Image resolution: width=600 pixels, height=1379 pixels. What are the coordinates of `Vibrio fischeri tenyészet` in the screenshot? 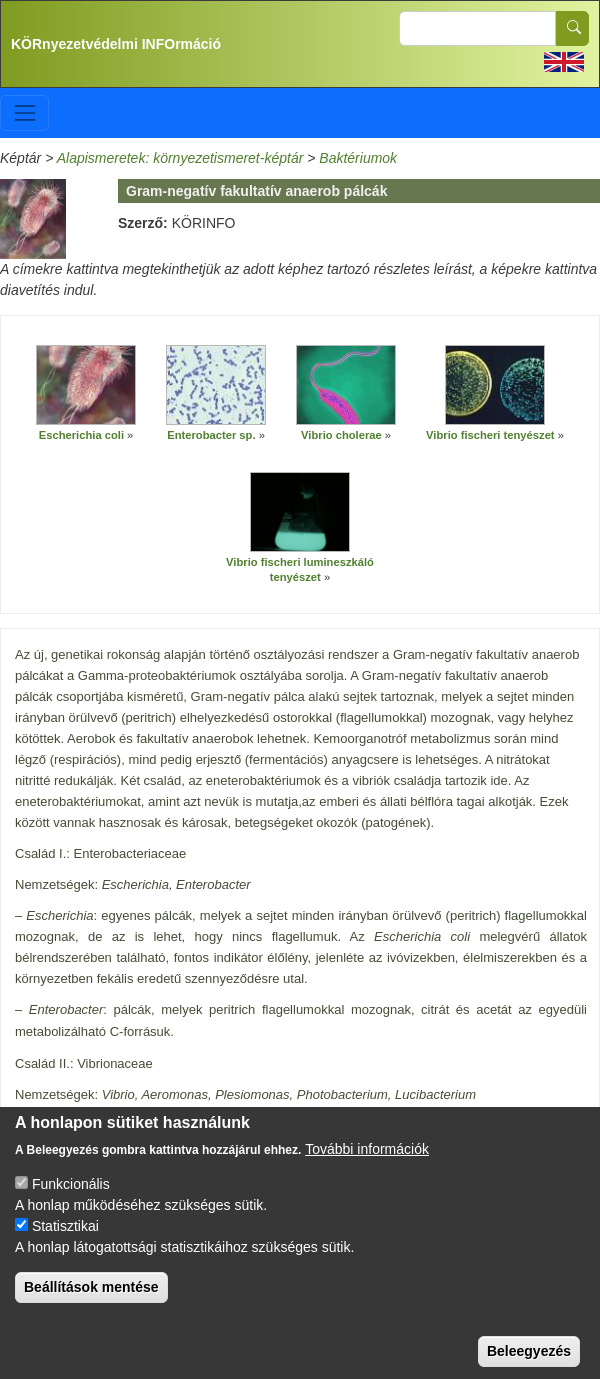 It's located at (490, 435).